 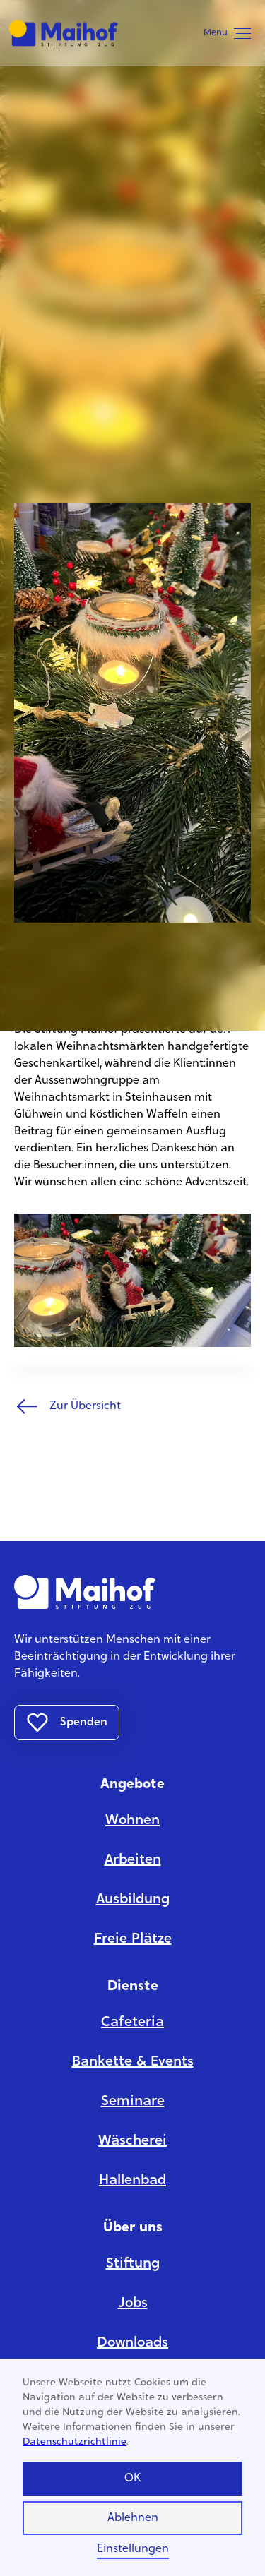 I want to click on Einstellungen [button], so click(x=133, y=2549).